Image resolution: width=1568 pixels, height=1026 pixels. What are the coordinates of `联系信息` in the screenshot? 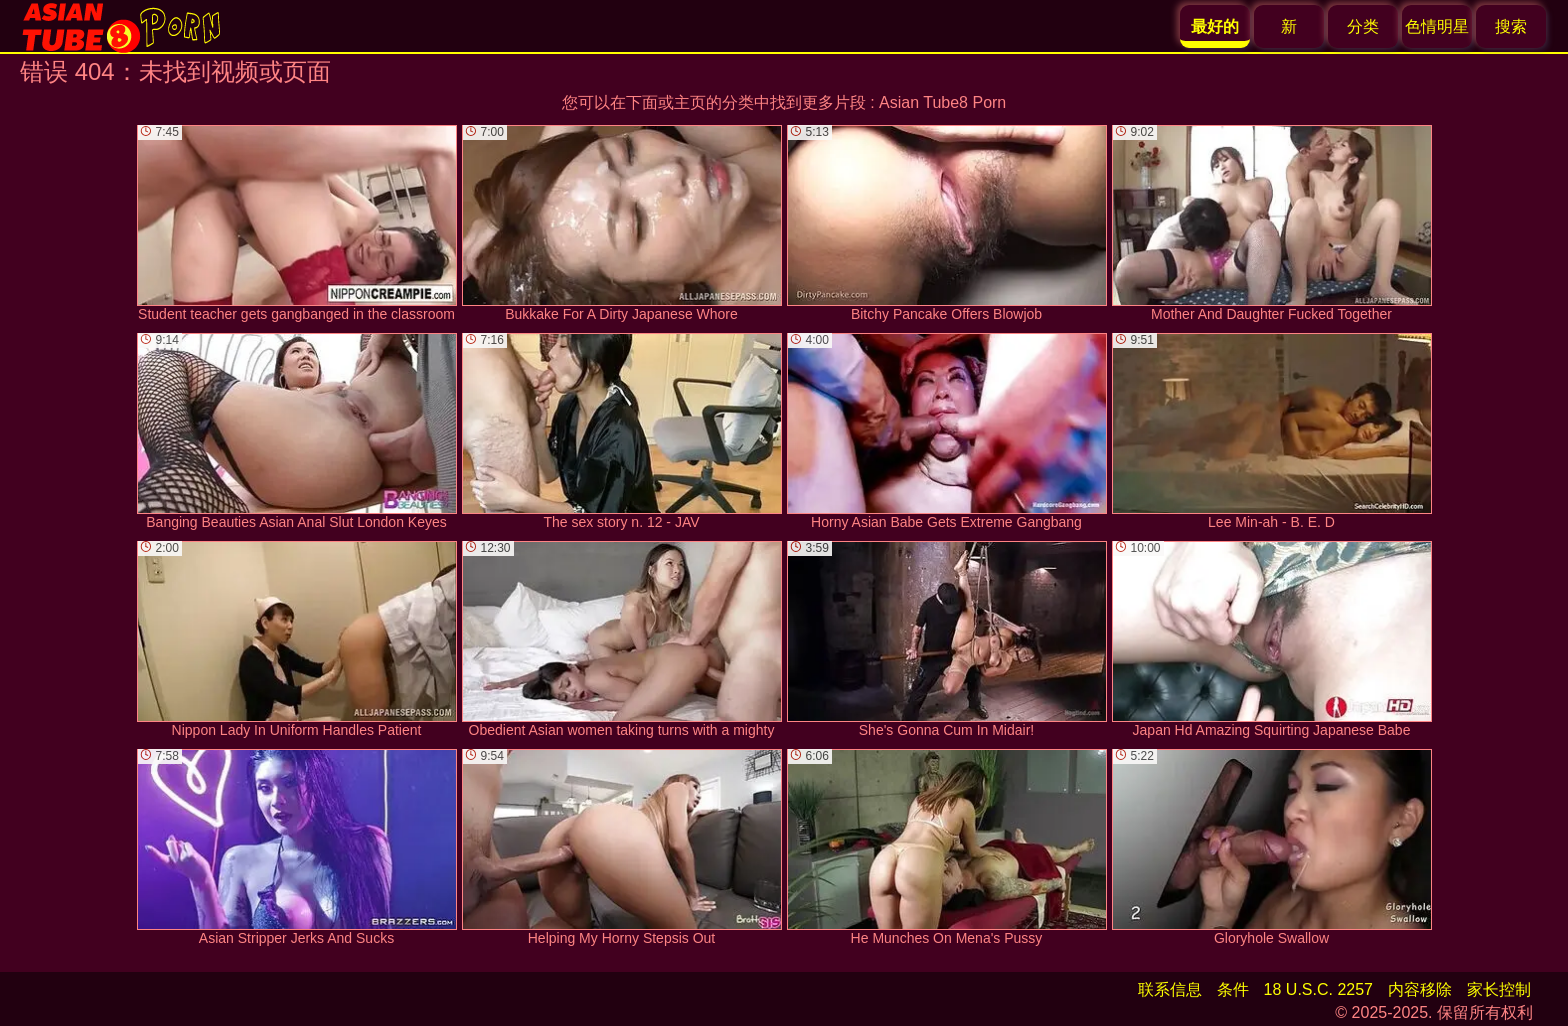 It's located at (1170, 989).